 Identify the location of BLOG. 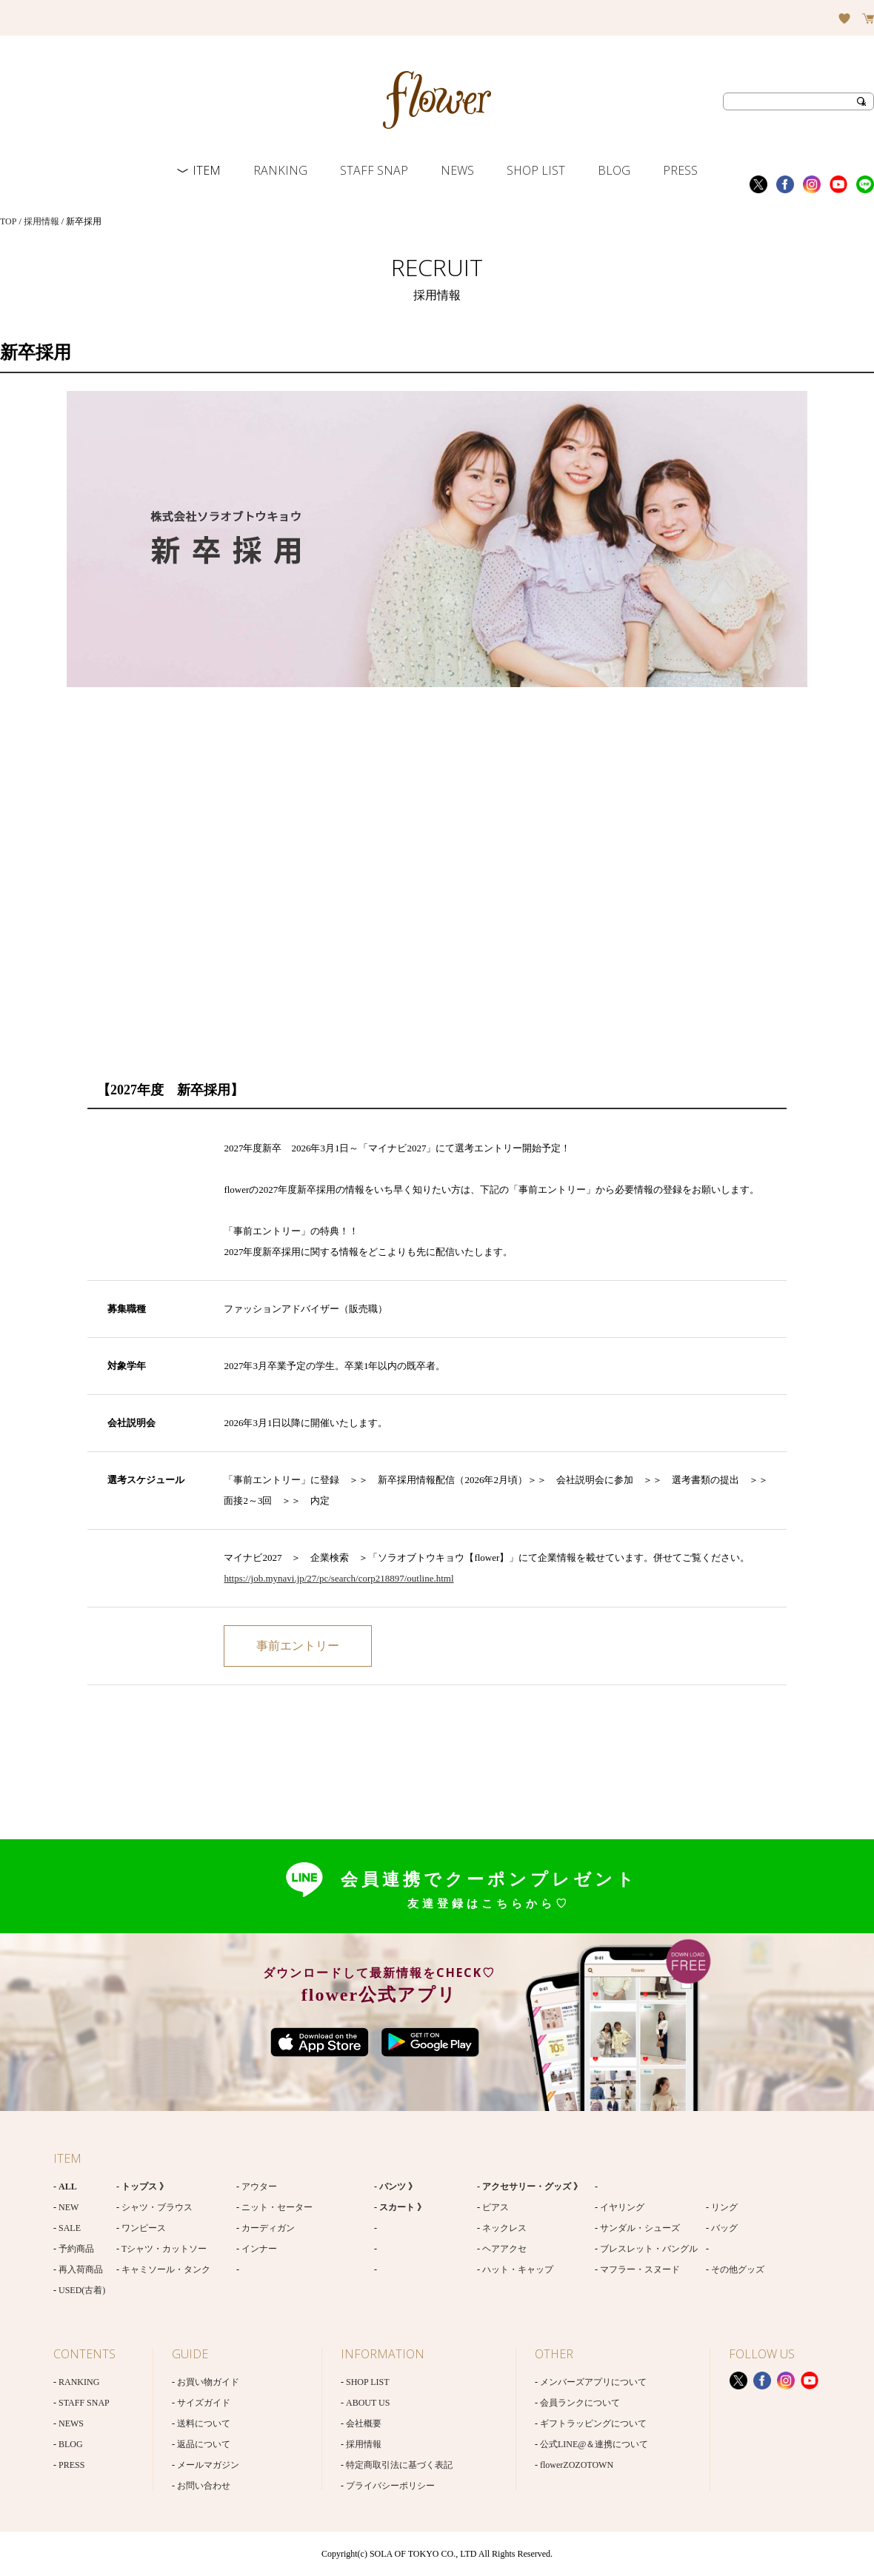
(614, 170).